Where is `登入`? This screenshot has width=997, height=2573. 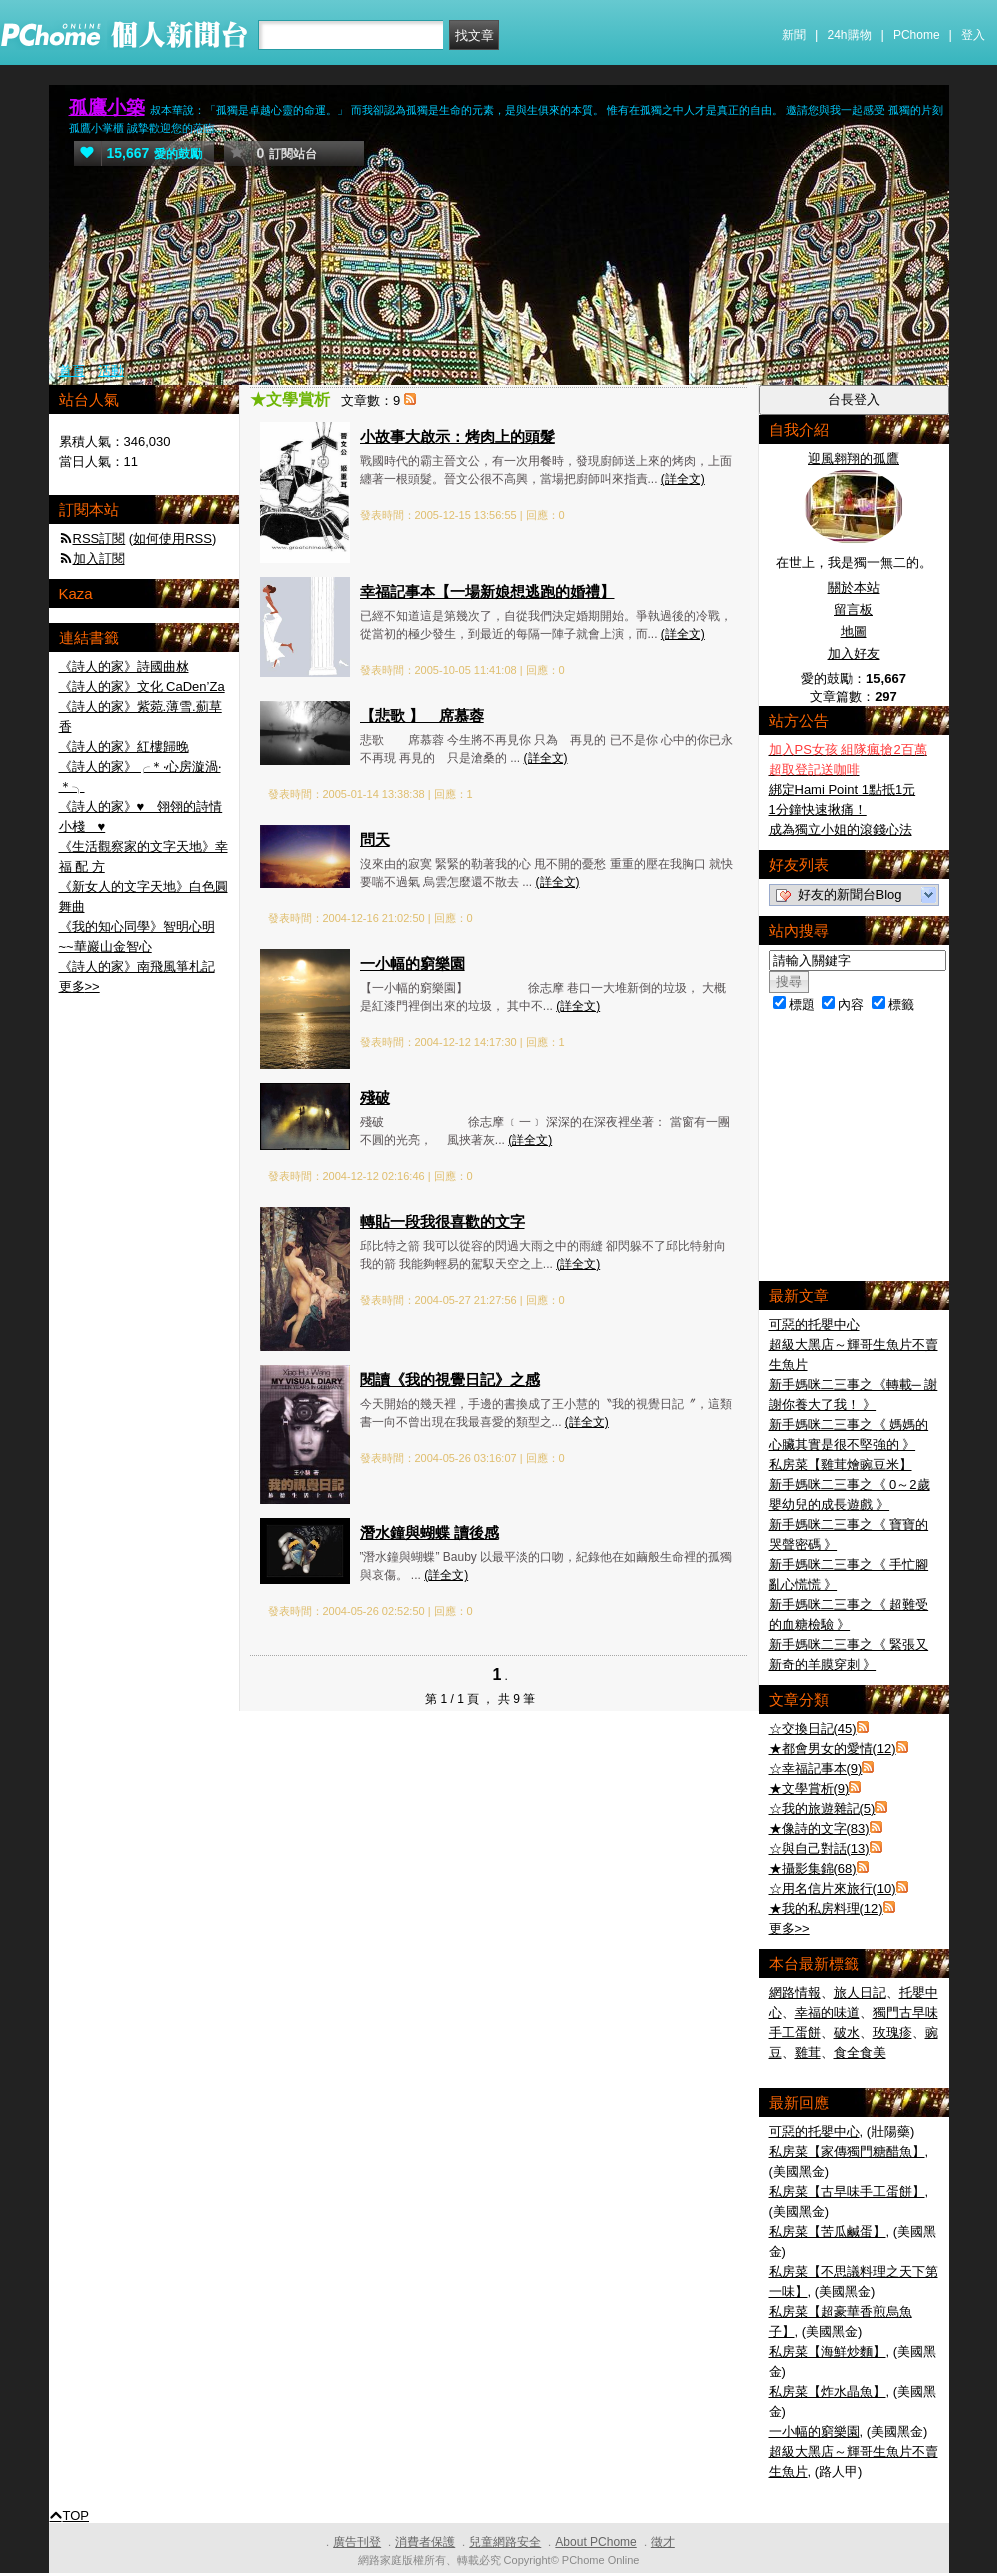
登入 is located at coordinates (973, 35).